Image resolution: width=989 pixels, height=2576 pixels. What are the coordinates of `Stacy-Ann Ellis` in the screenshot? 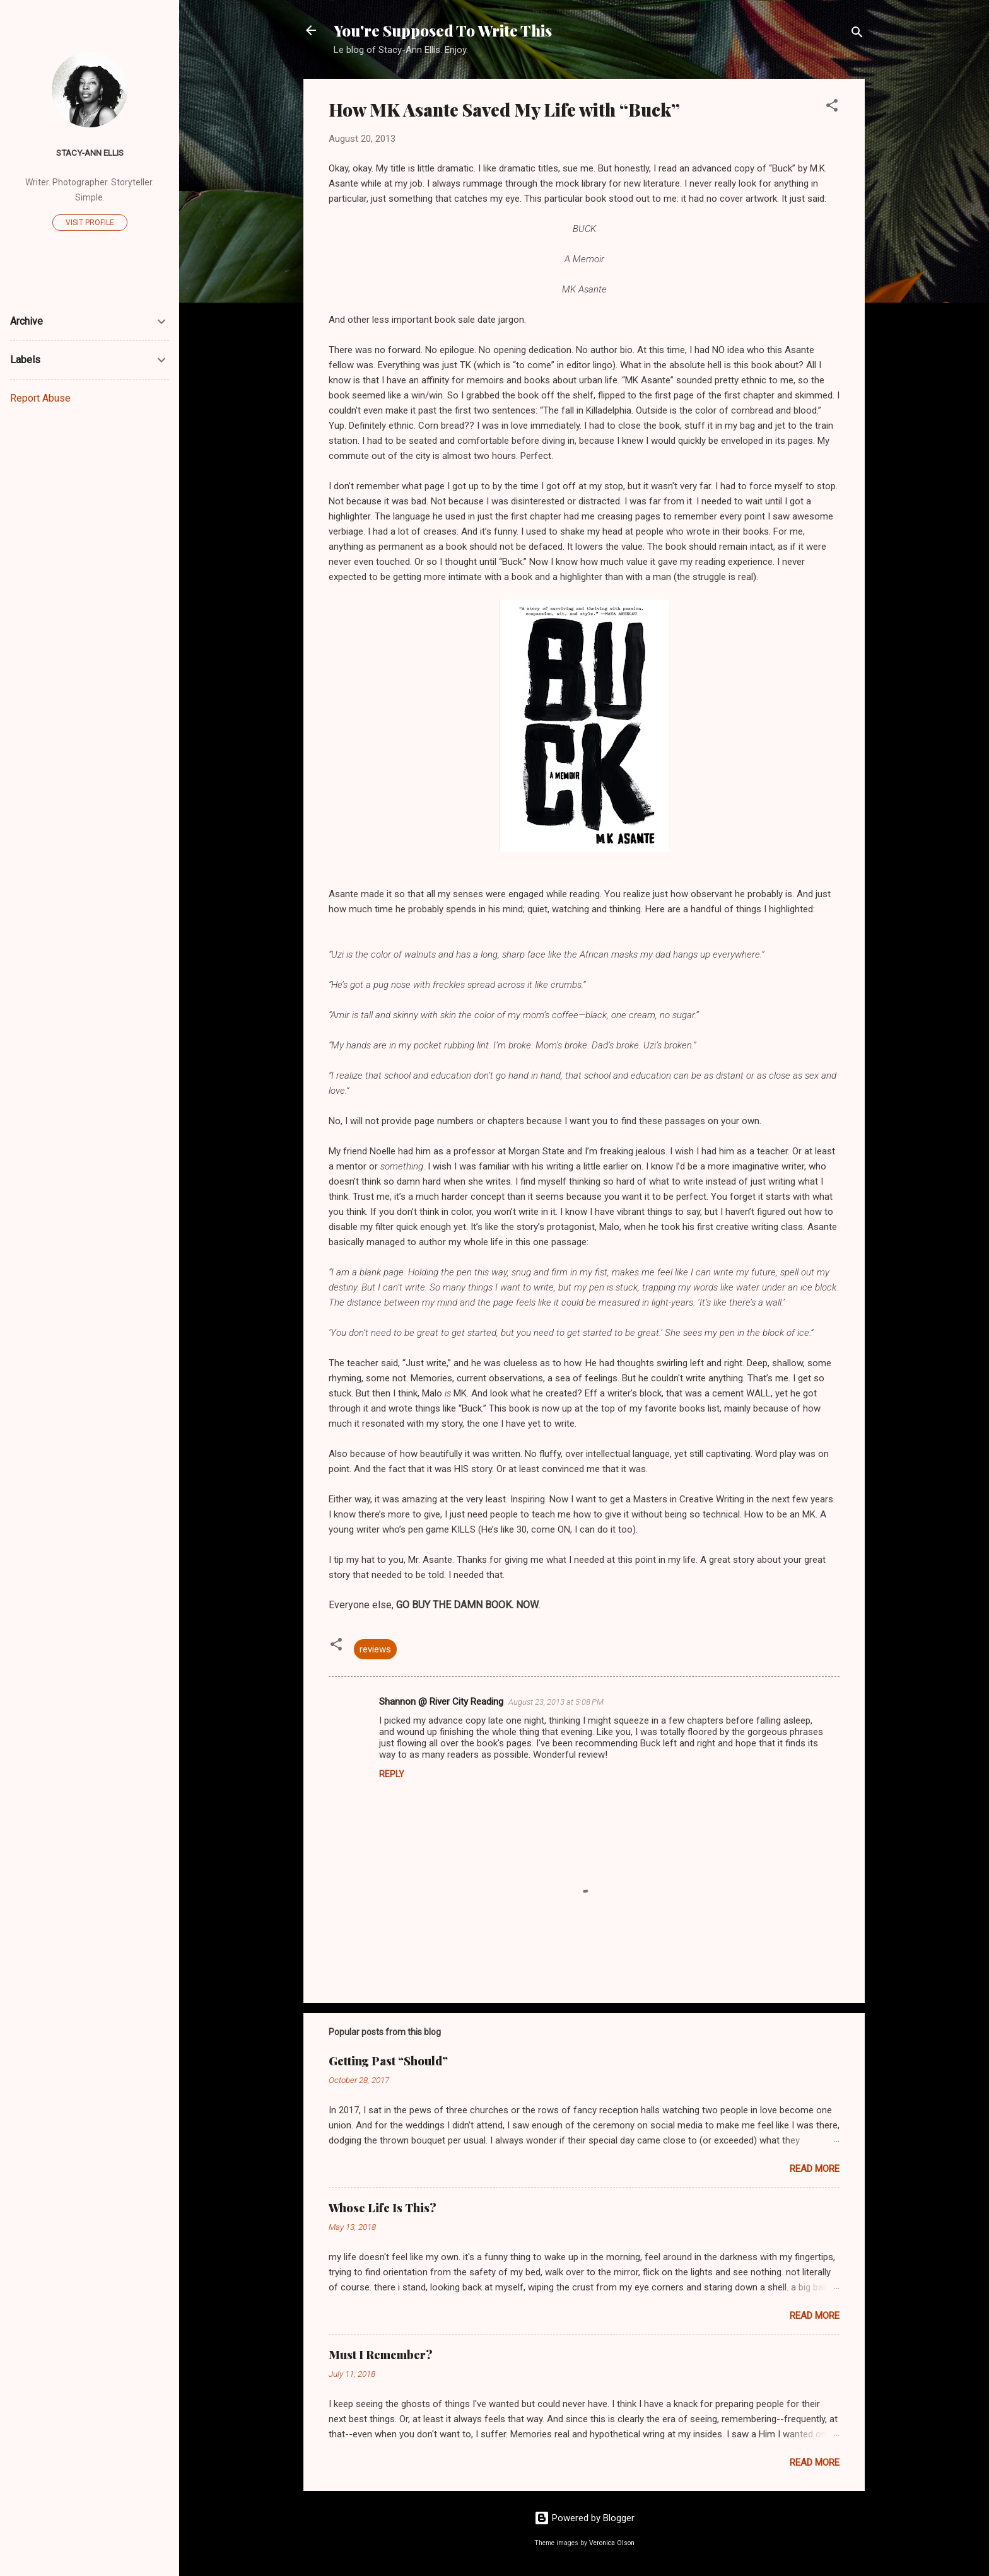 It's located at (90, 153).